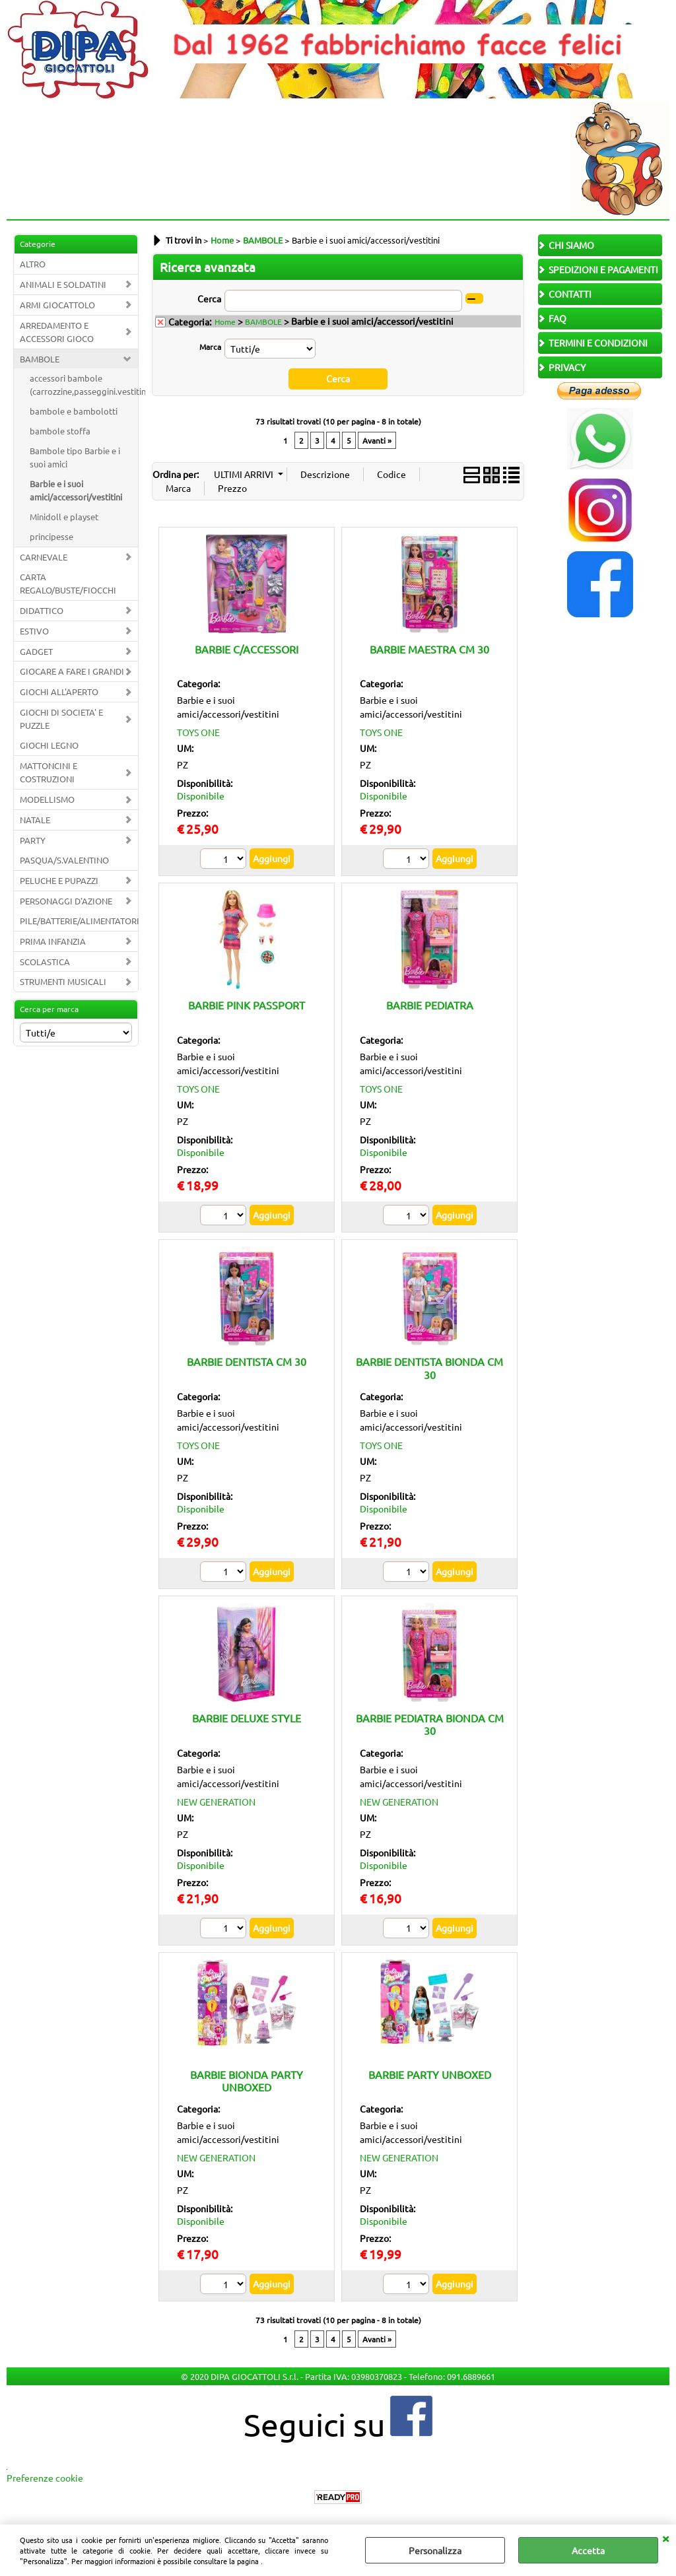 The height and width of the screenshot is (2576, 676). I want to click on CARTA REGALO/BUSTE/FIOCCHI, so click(68, 583).